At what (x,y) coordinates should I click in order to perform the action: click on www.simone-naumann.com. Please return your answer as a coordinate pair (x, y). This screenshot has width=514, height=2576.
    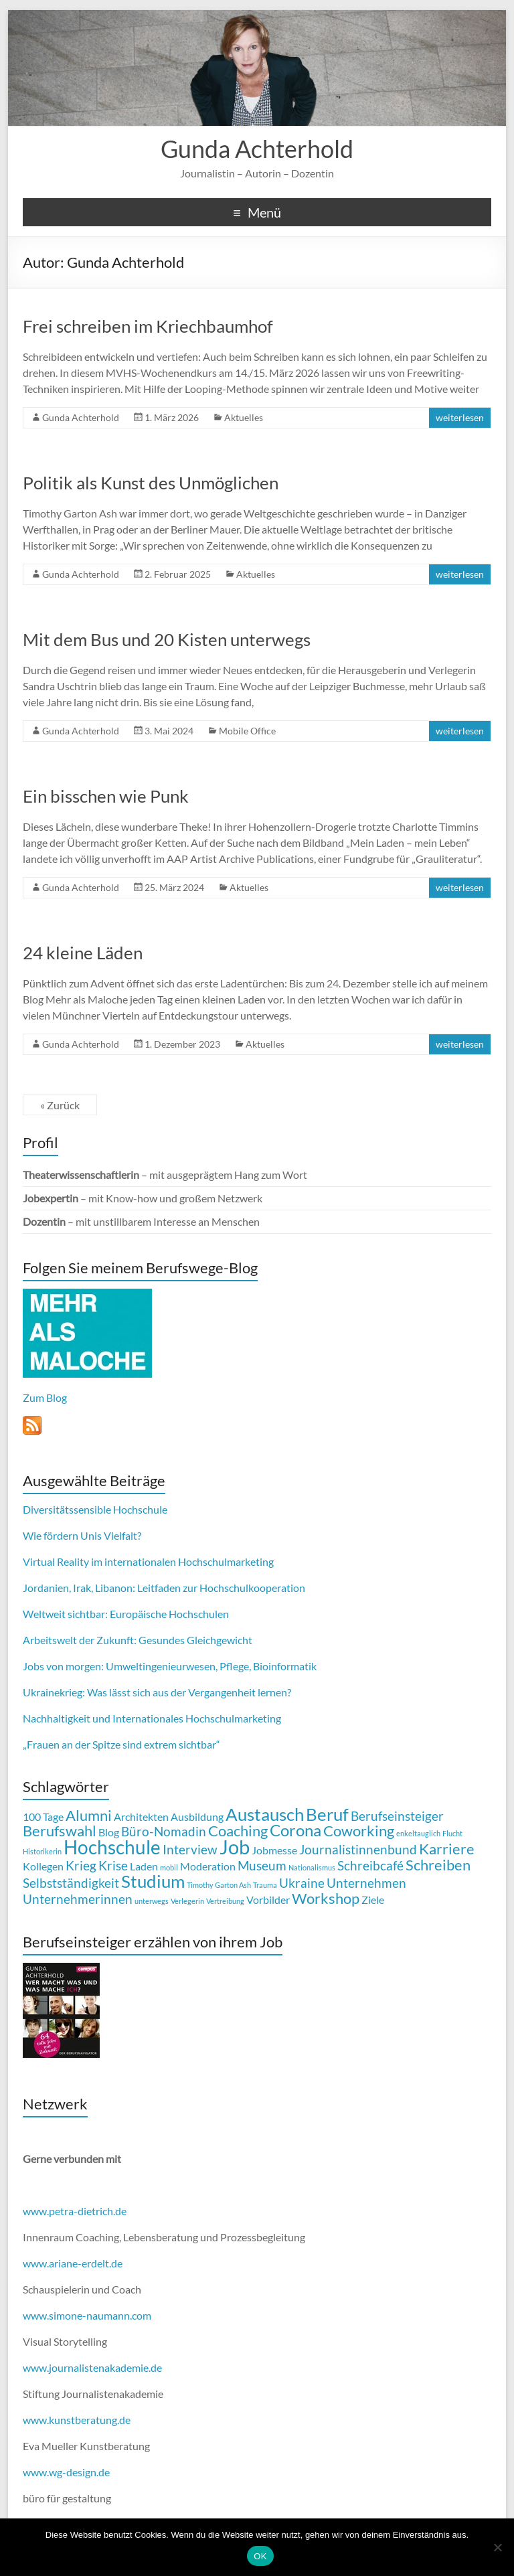
    Looking at the image, I should click on (87, 2315).